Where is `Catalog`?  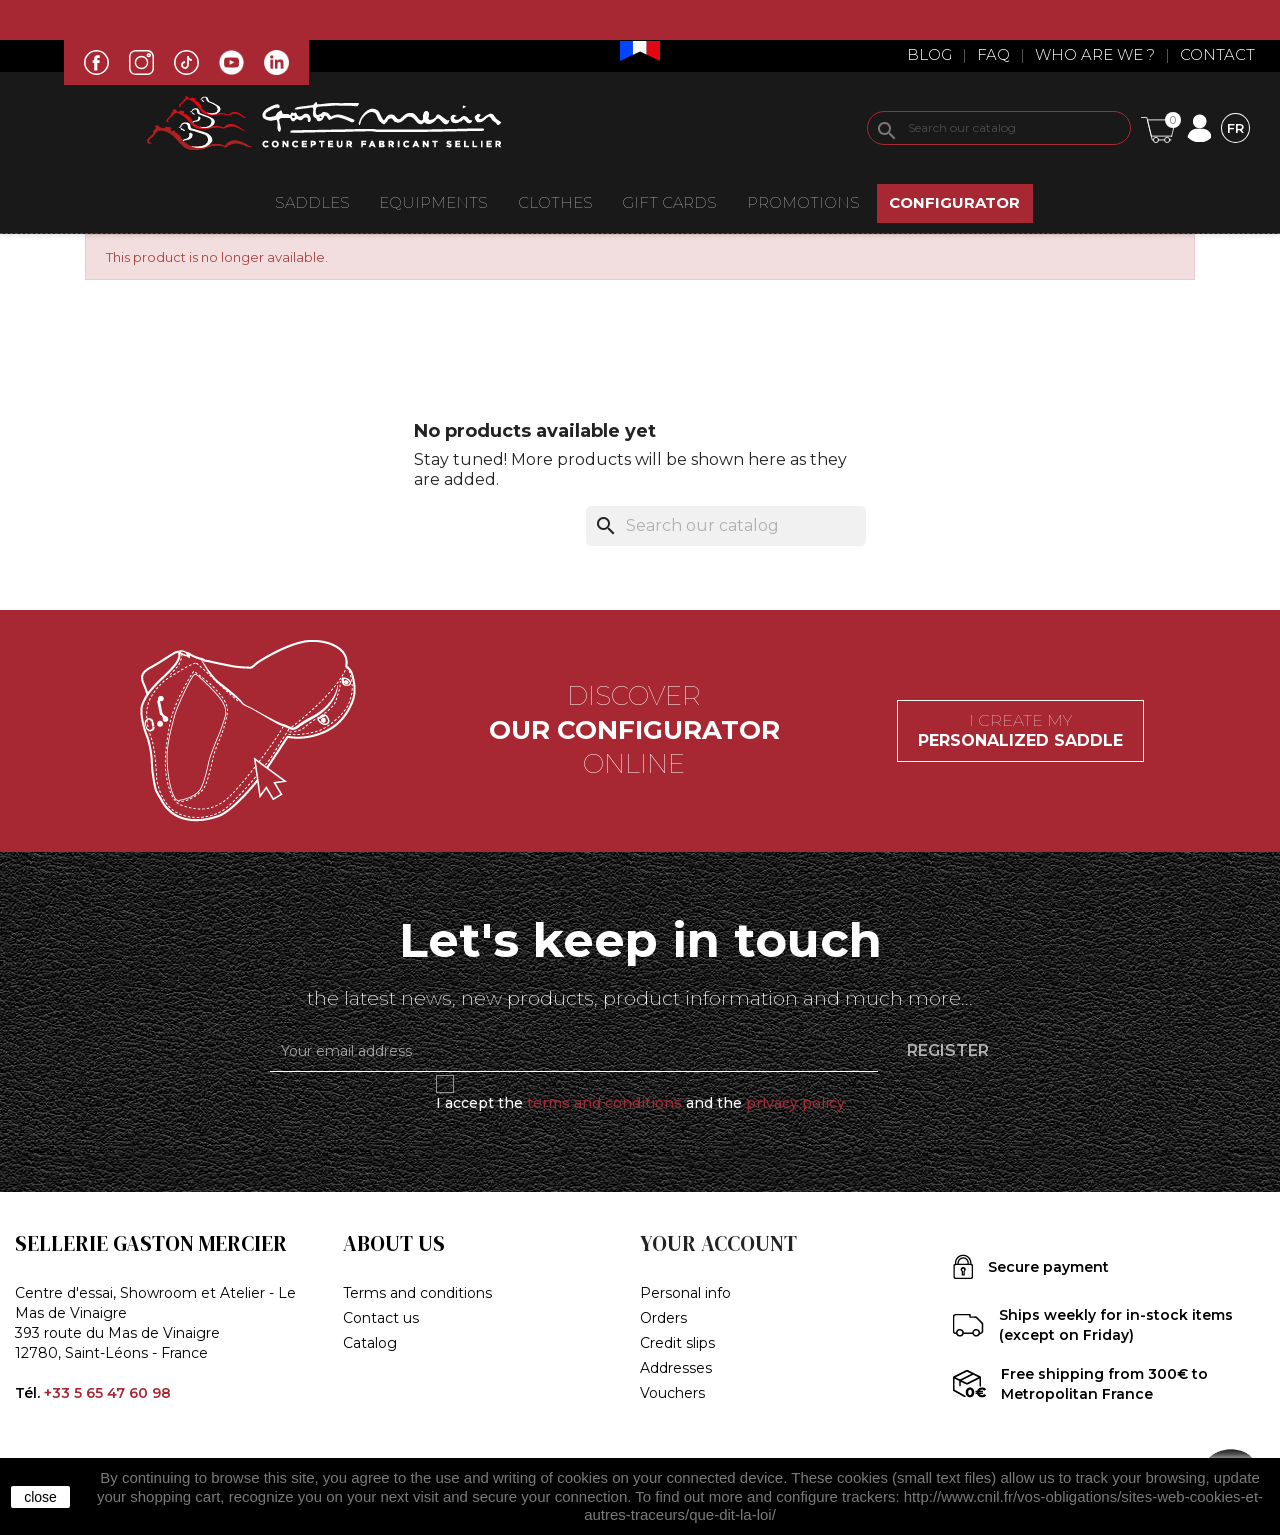 Catalog is located at coordinates (370, 1343).